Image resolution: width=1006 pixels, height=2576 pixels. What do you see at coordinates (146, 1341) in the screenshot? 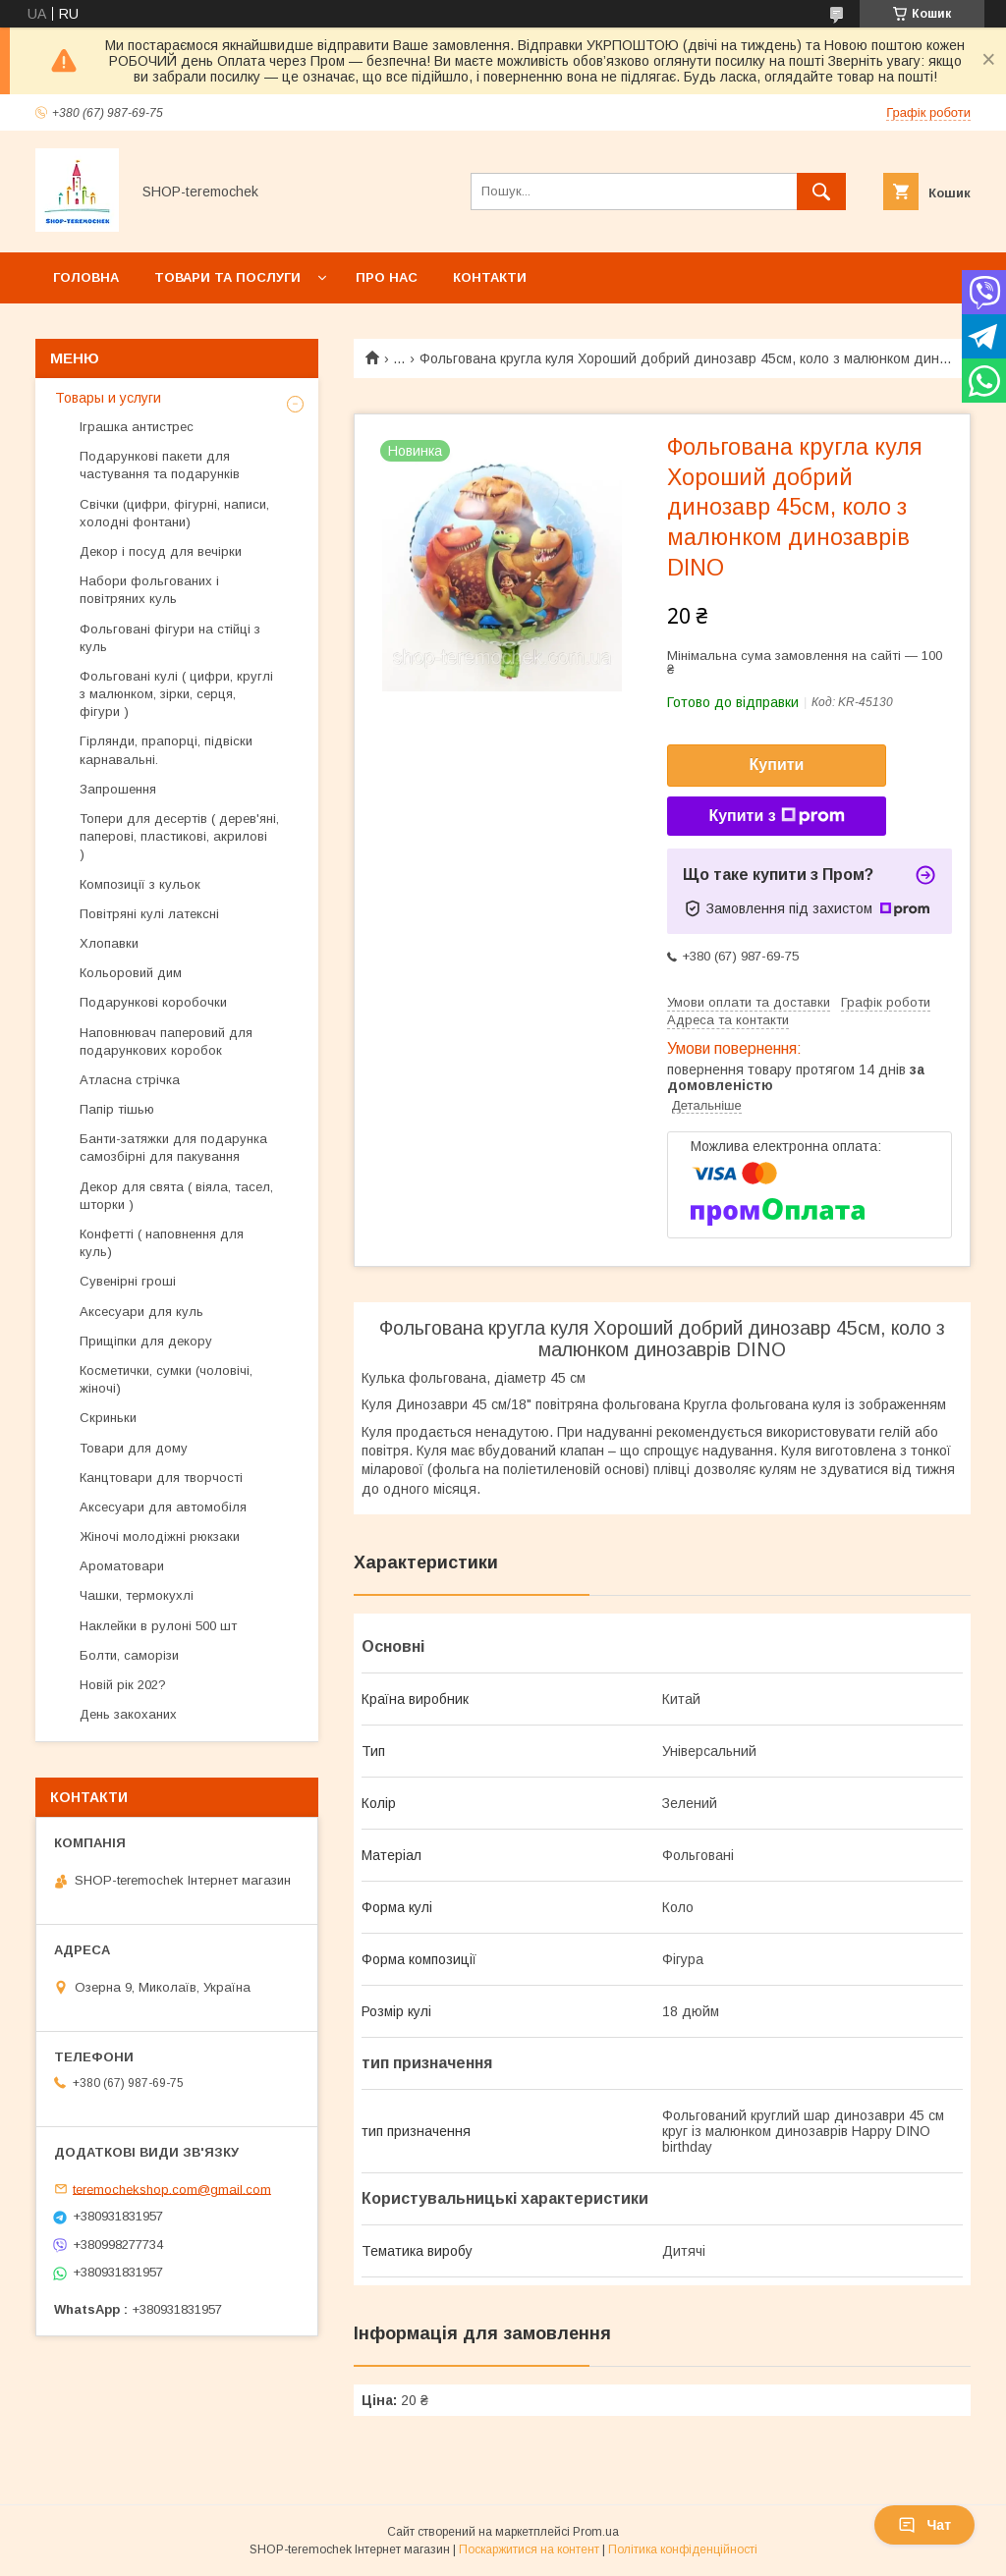
I see `Прищіпки для декору` at bounding box center [146, 1341].